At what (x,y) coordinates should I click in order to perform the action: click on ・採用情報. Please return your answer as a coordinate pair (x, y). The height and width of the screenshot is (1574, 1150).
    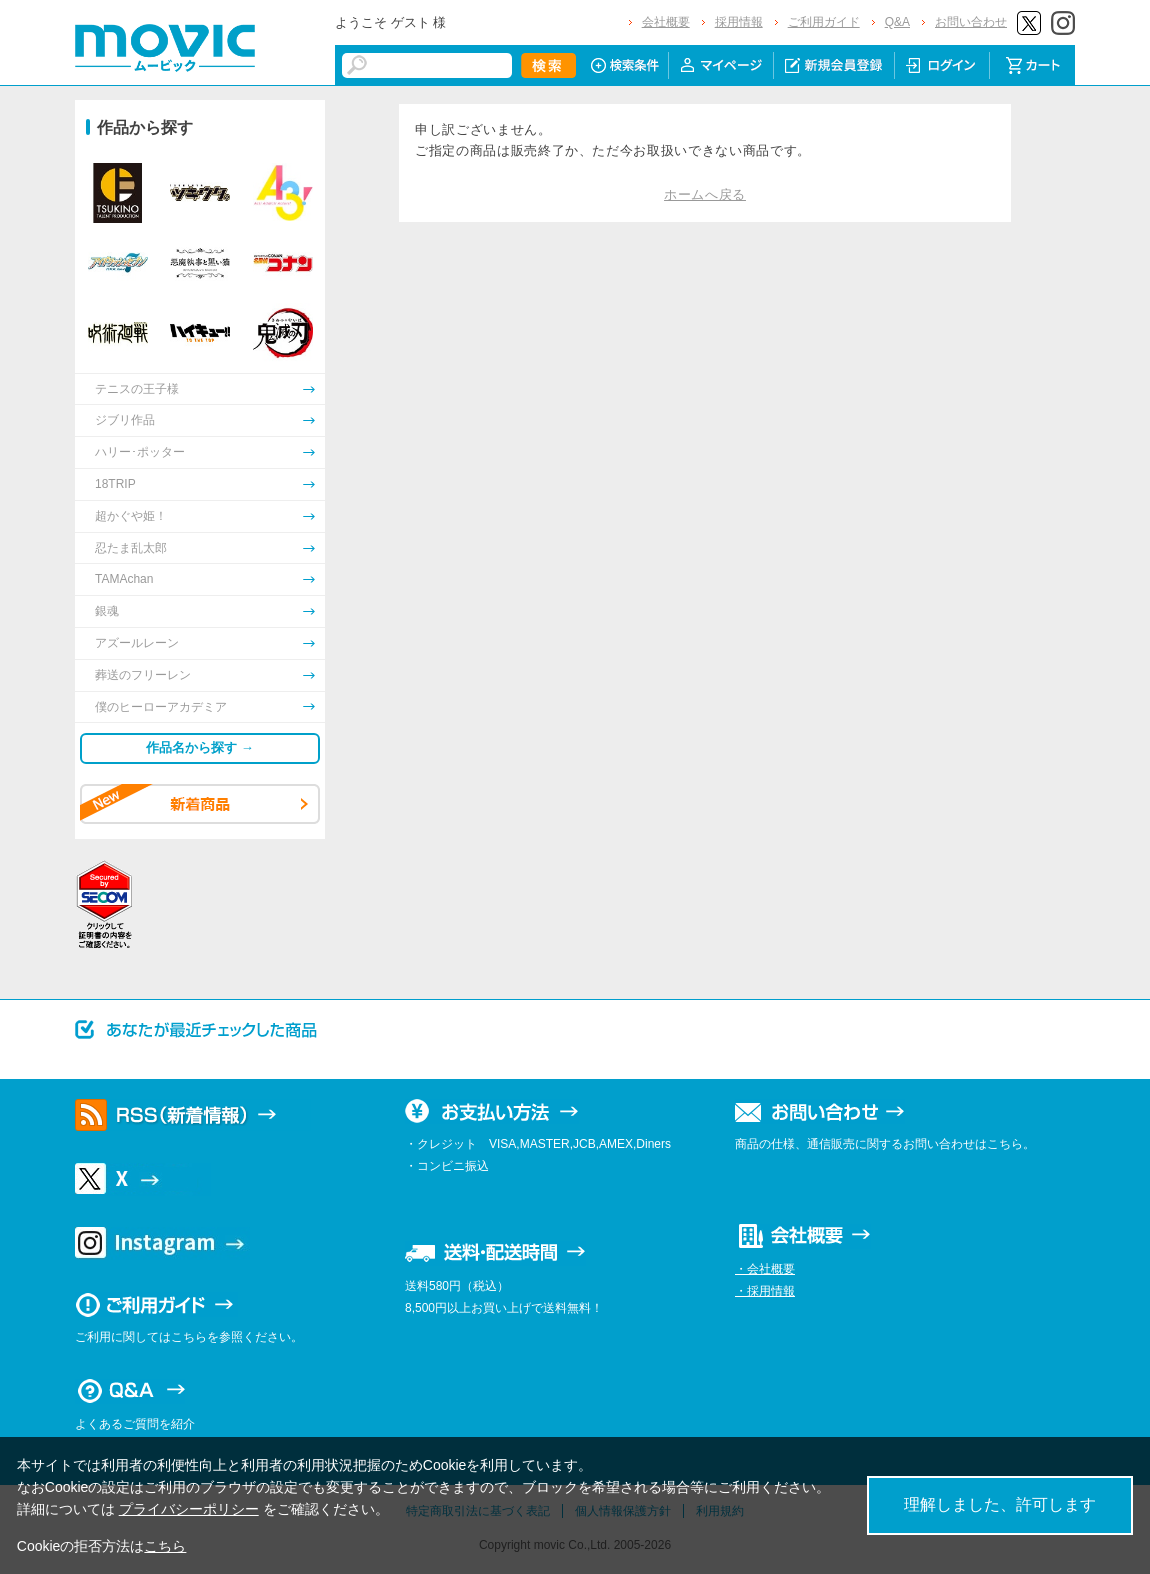
    Looking at the image, I should click on (765, 1291).